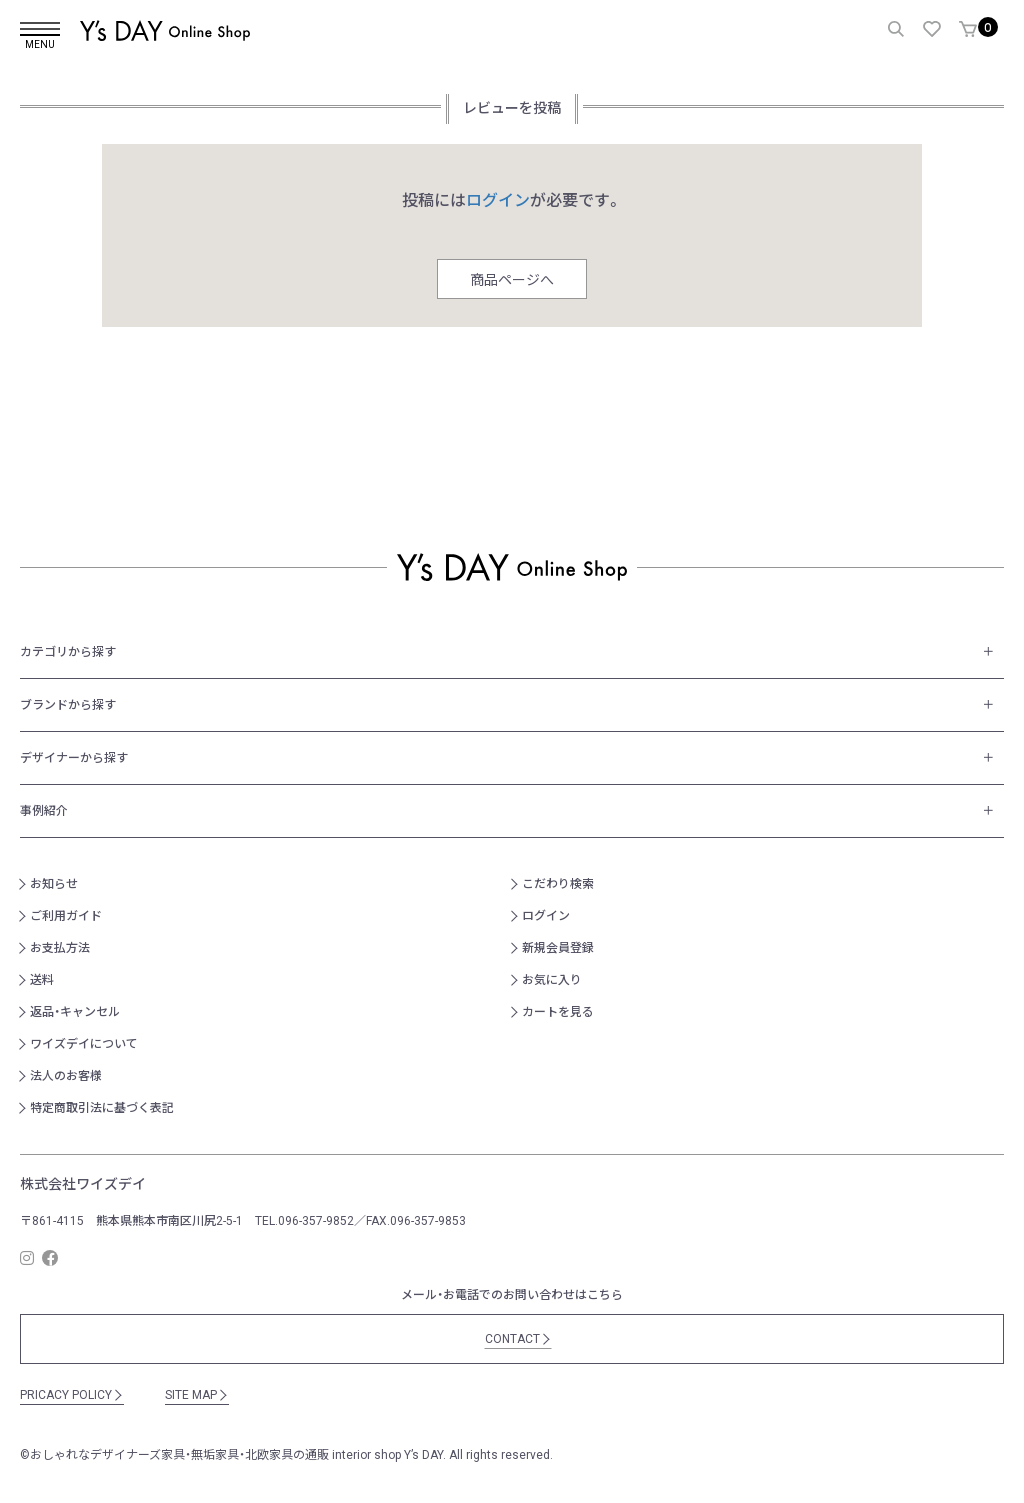  What do you see at coordinates (558, 948) in the screenshot?
I see `新規会員登録` at bounding box center [558, 948].